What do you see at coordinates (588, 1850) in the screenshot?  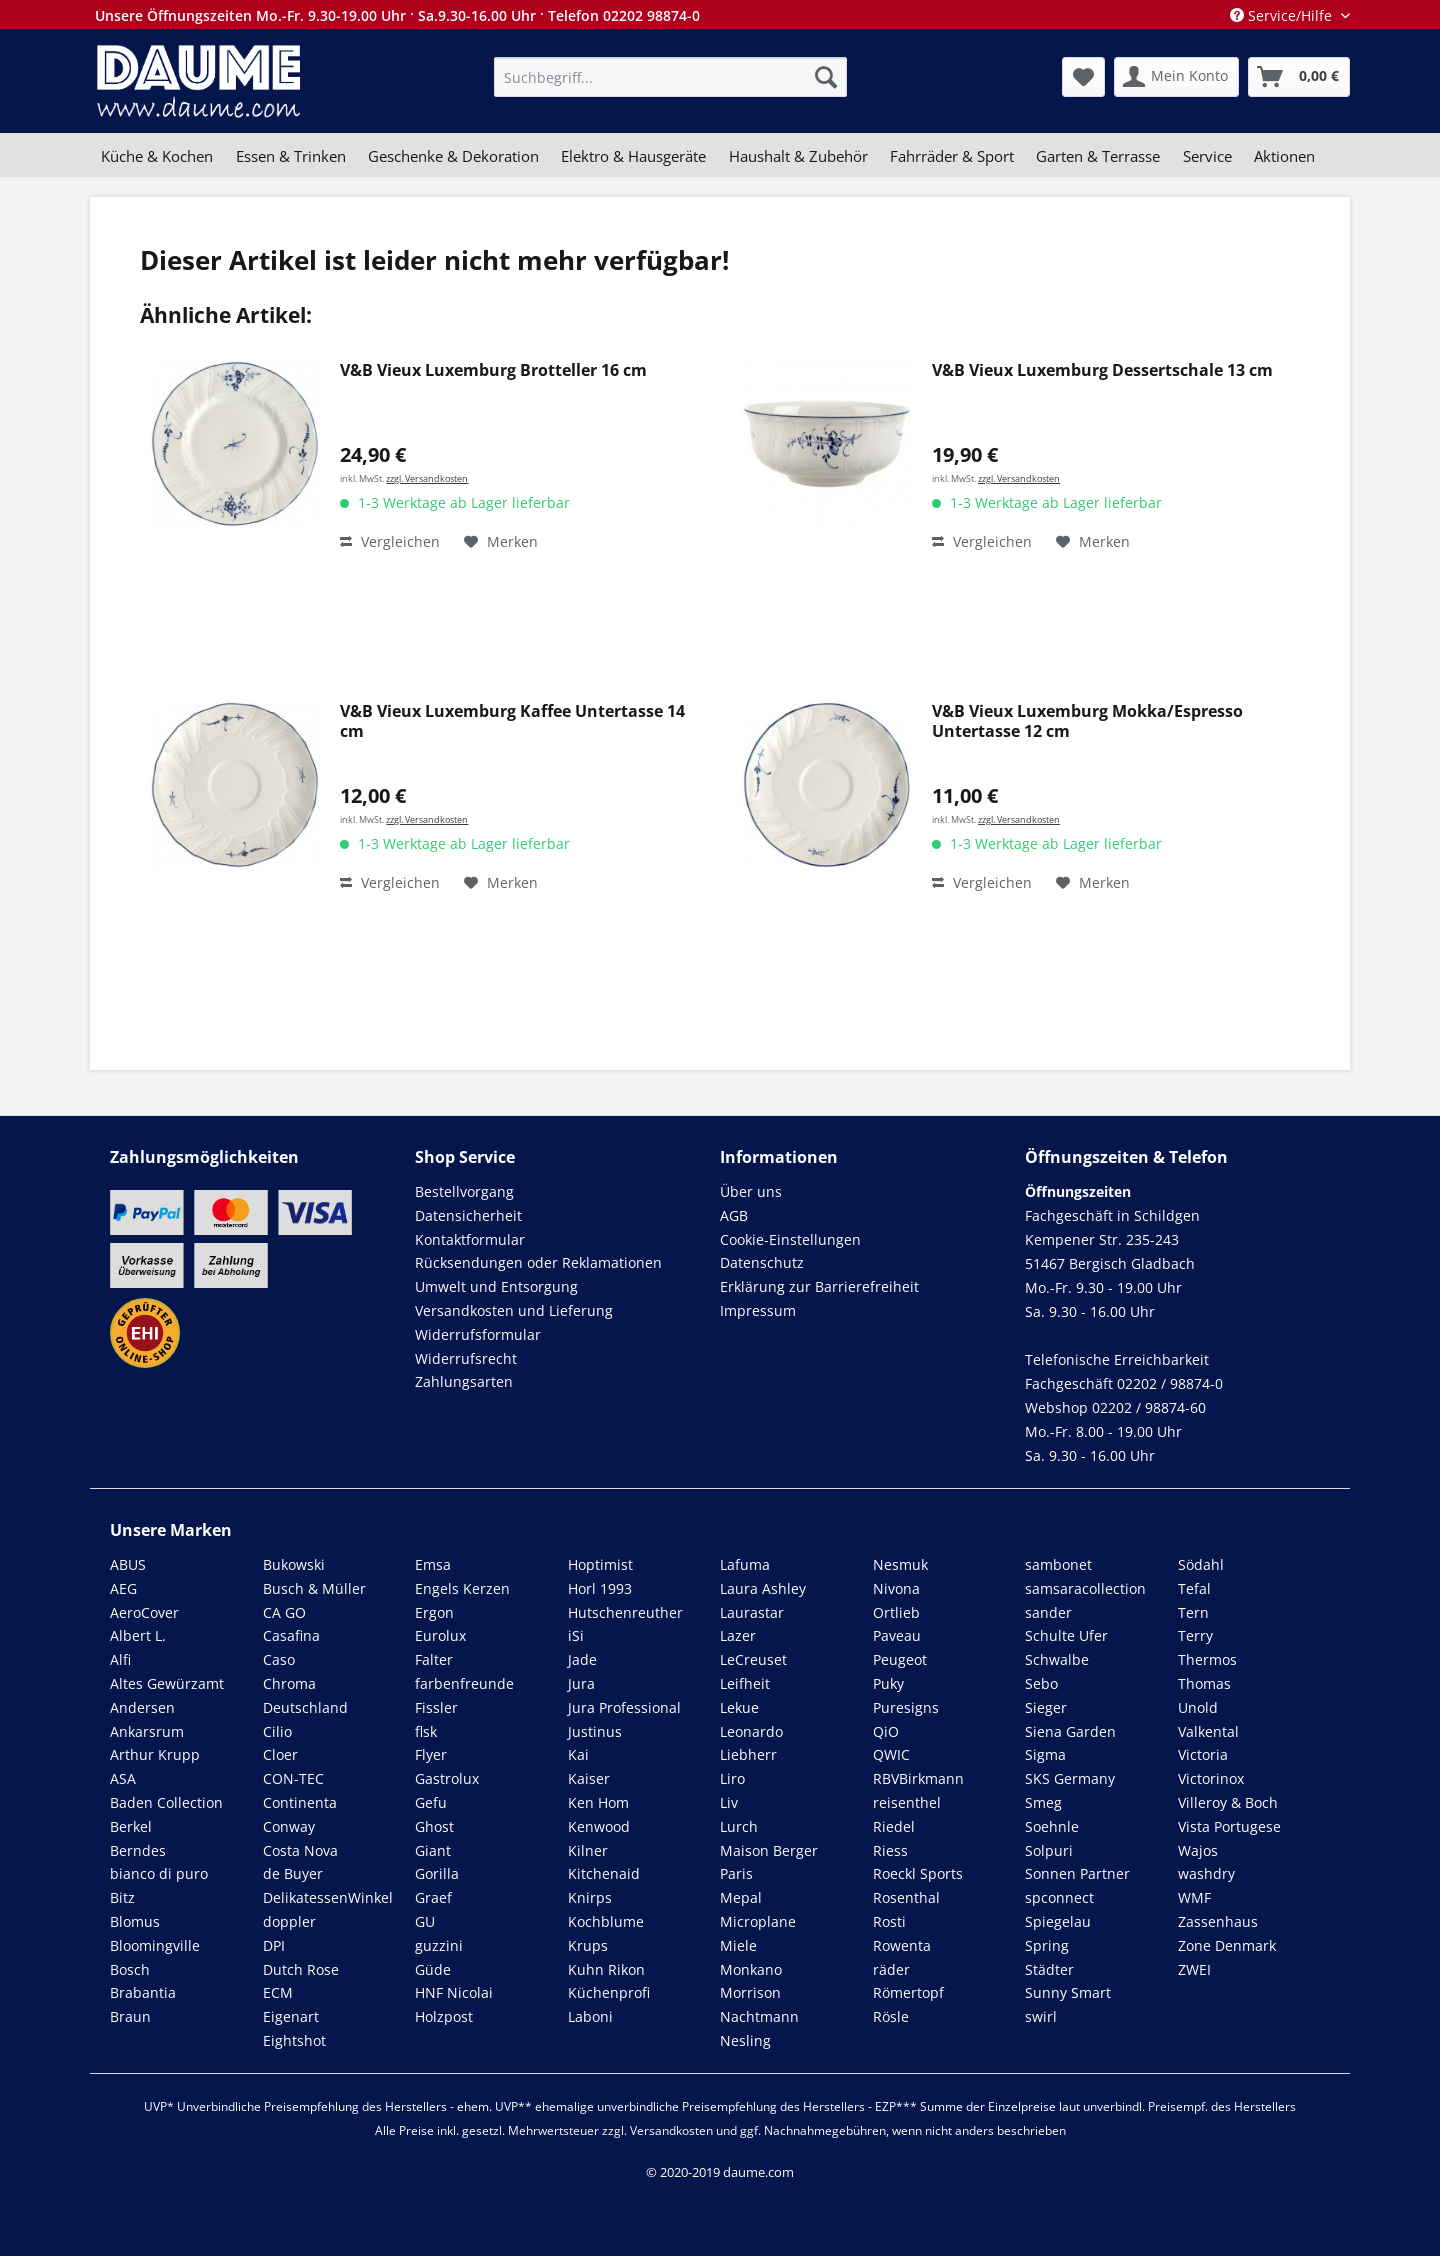 I see `Kilner` at bounding box center [588, 1850].